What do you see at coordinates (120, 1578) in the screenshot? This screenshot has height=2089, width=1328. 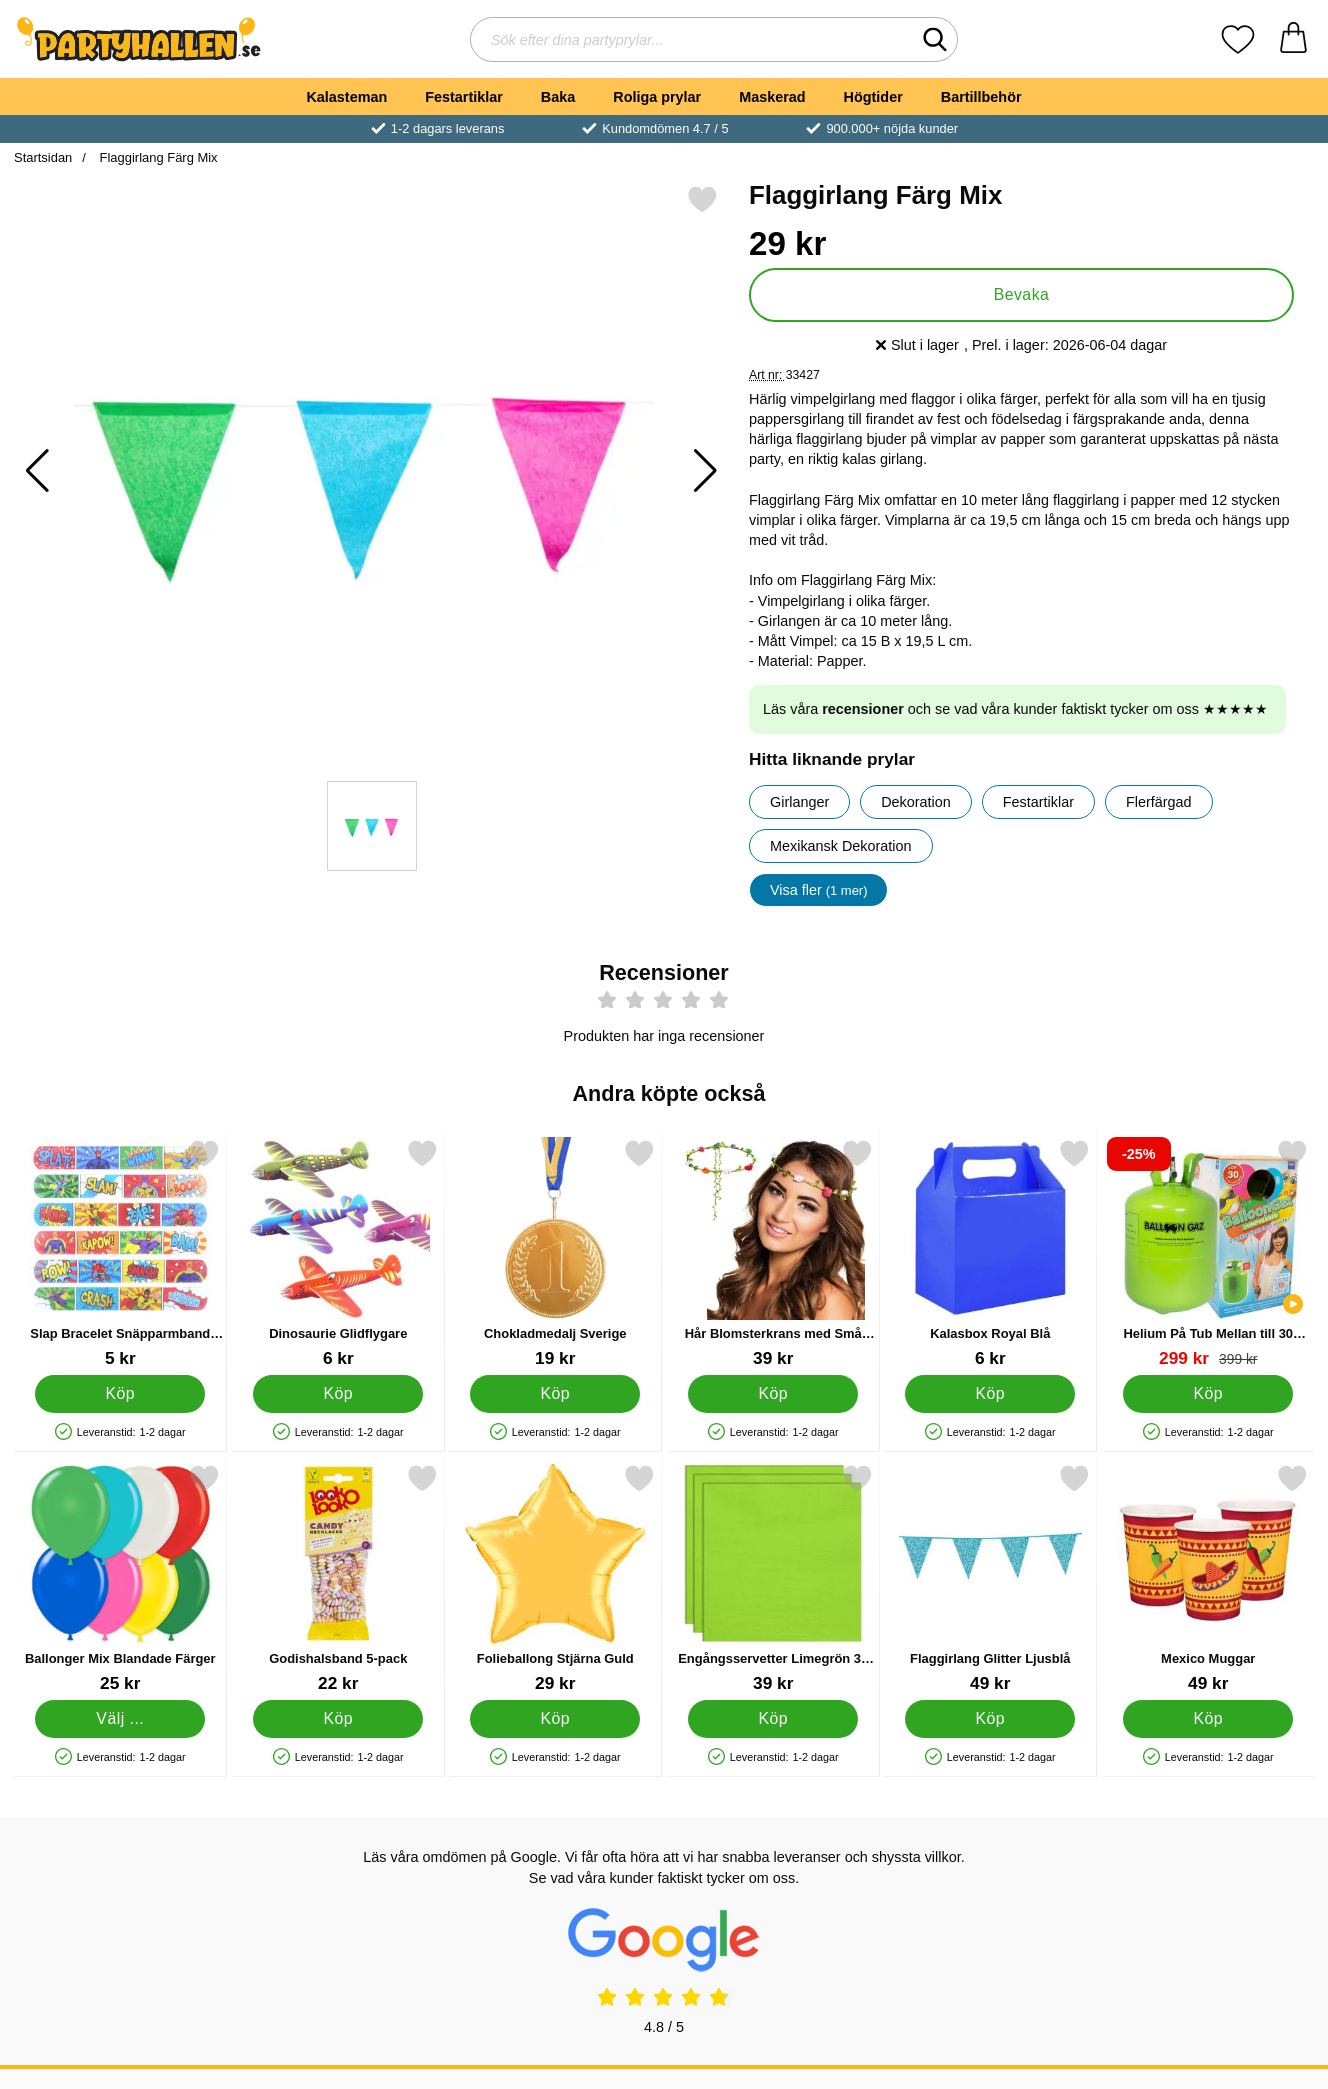 I see `[Ballonger Mix Blandade Färger; Från Pris: 25 kr (Välj variant)]` at bounding box center [120, 1578].